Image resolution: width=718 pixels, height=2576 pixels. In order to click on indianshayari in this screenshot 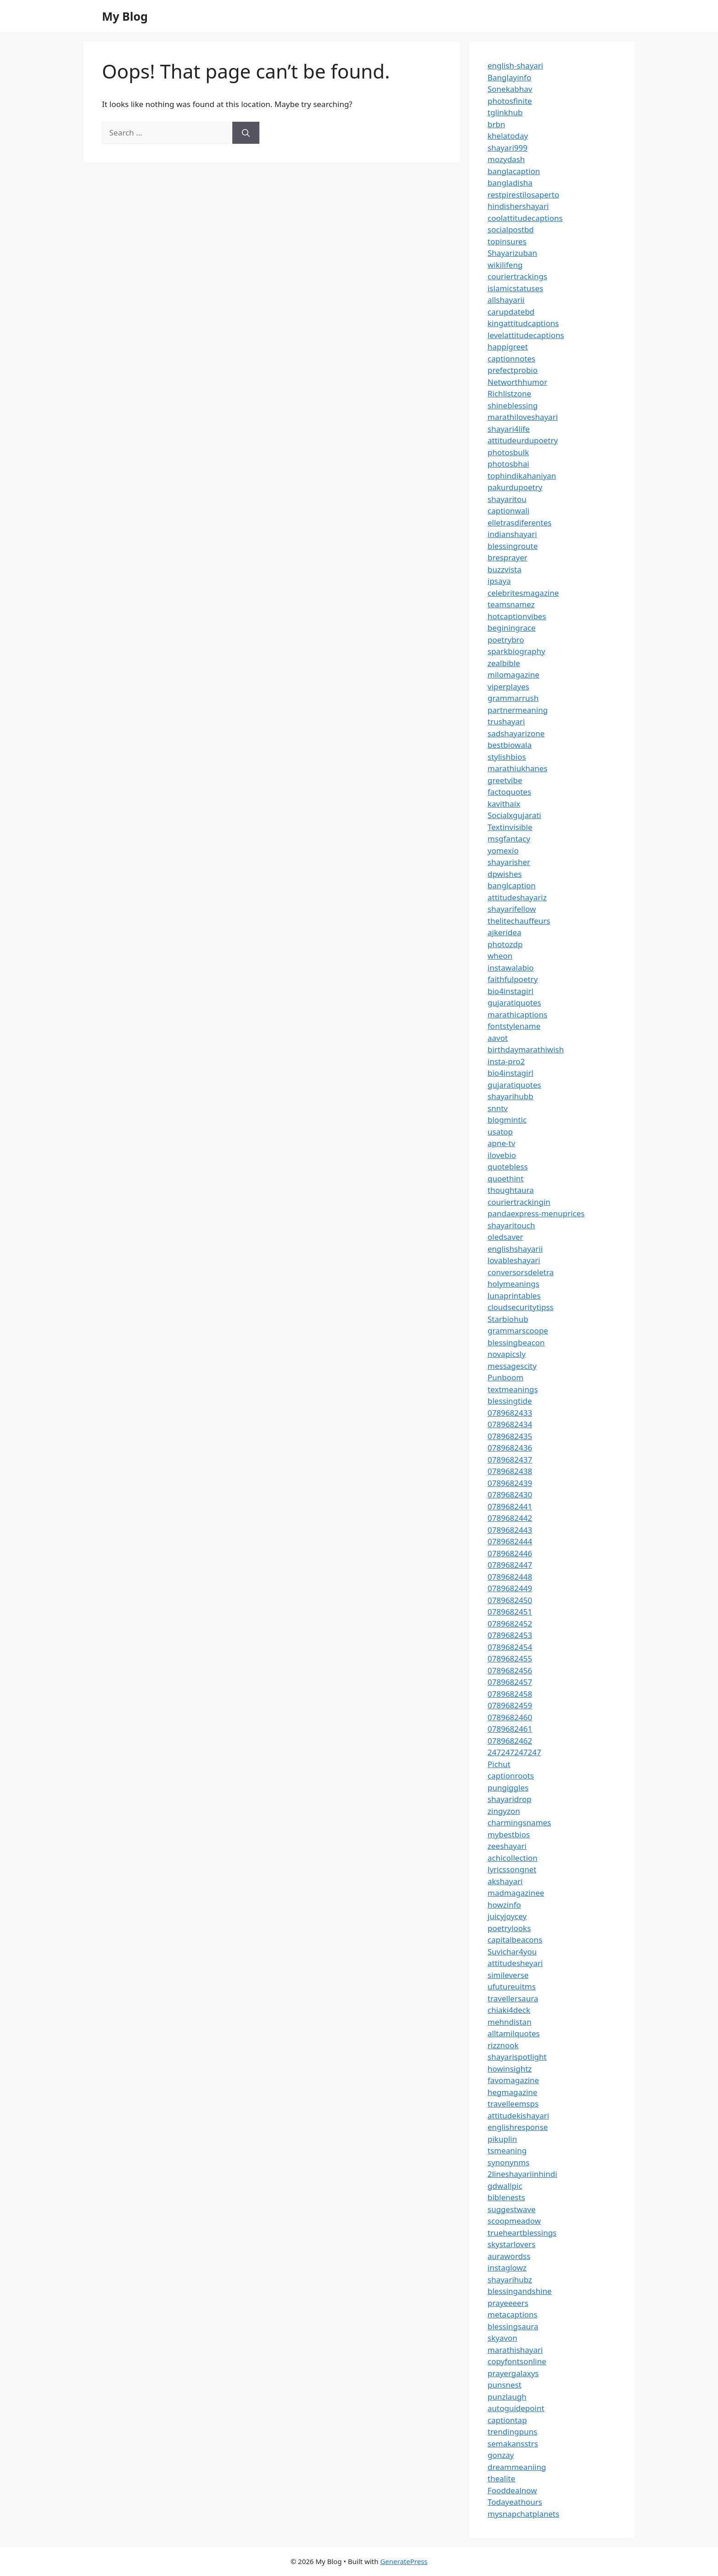, I will do `click(512, 534)`.